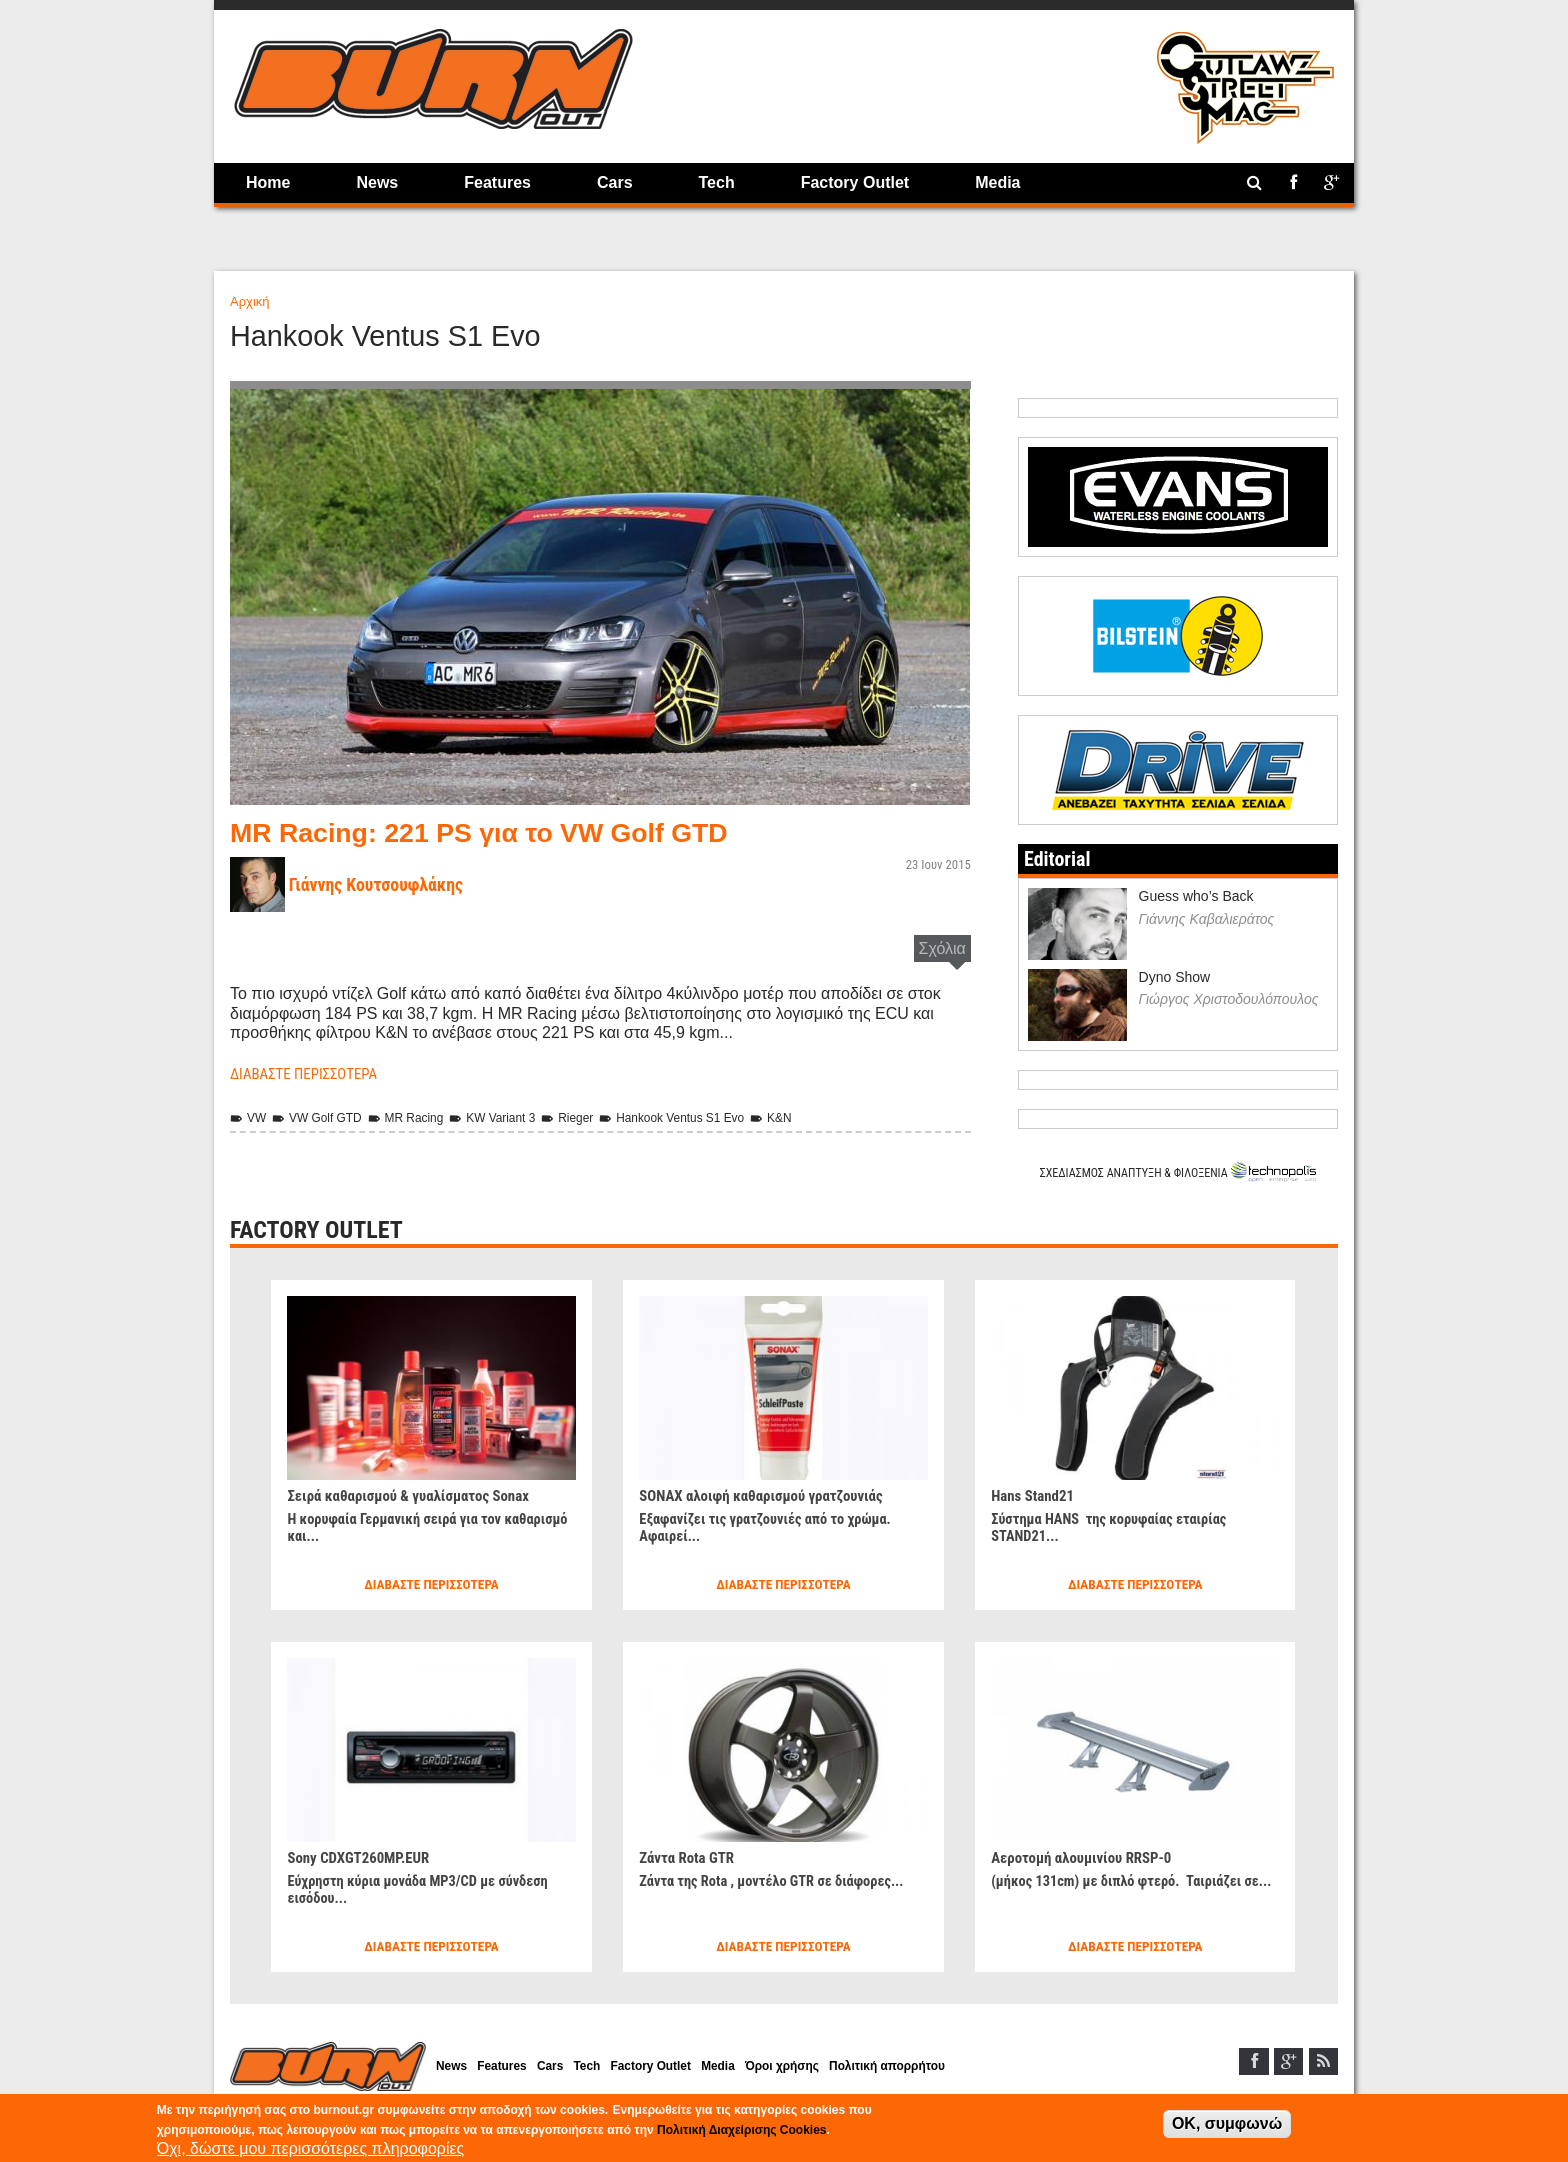 The width and height of the screenshot is (1568, 2162). I want to click on Guess who’s Back, so click(1196, 895).